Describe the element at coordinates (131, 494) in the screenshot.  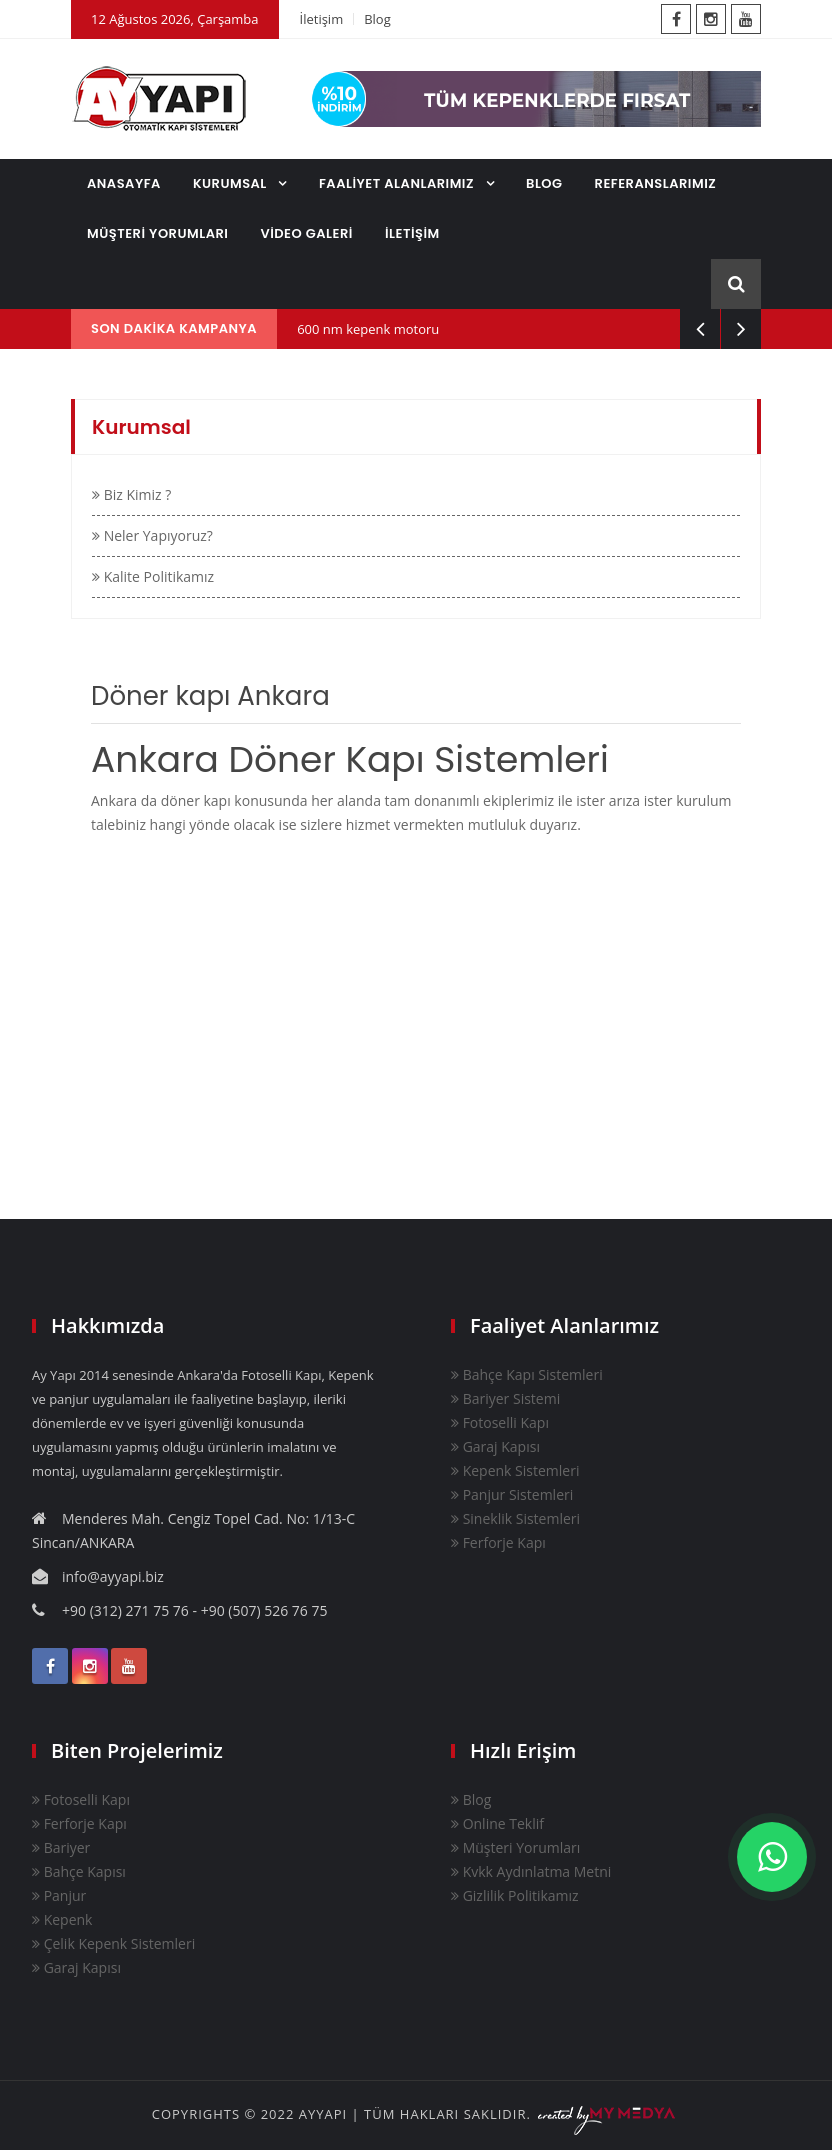
I see `Biz Kimiz ?` at that location.